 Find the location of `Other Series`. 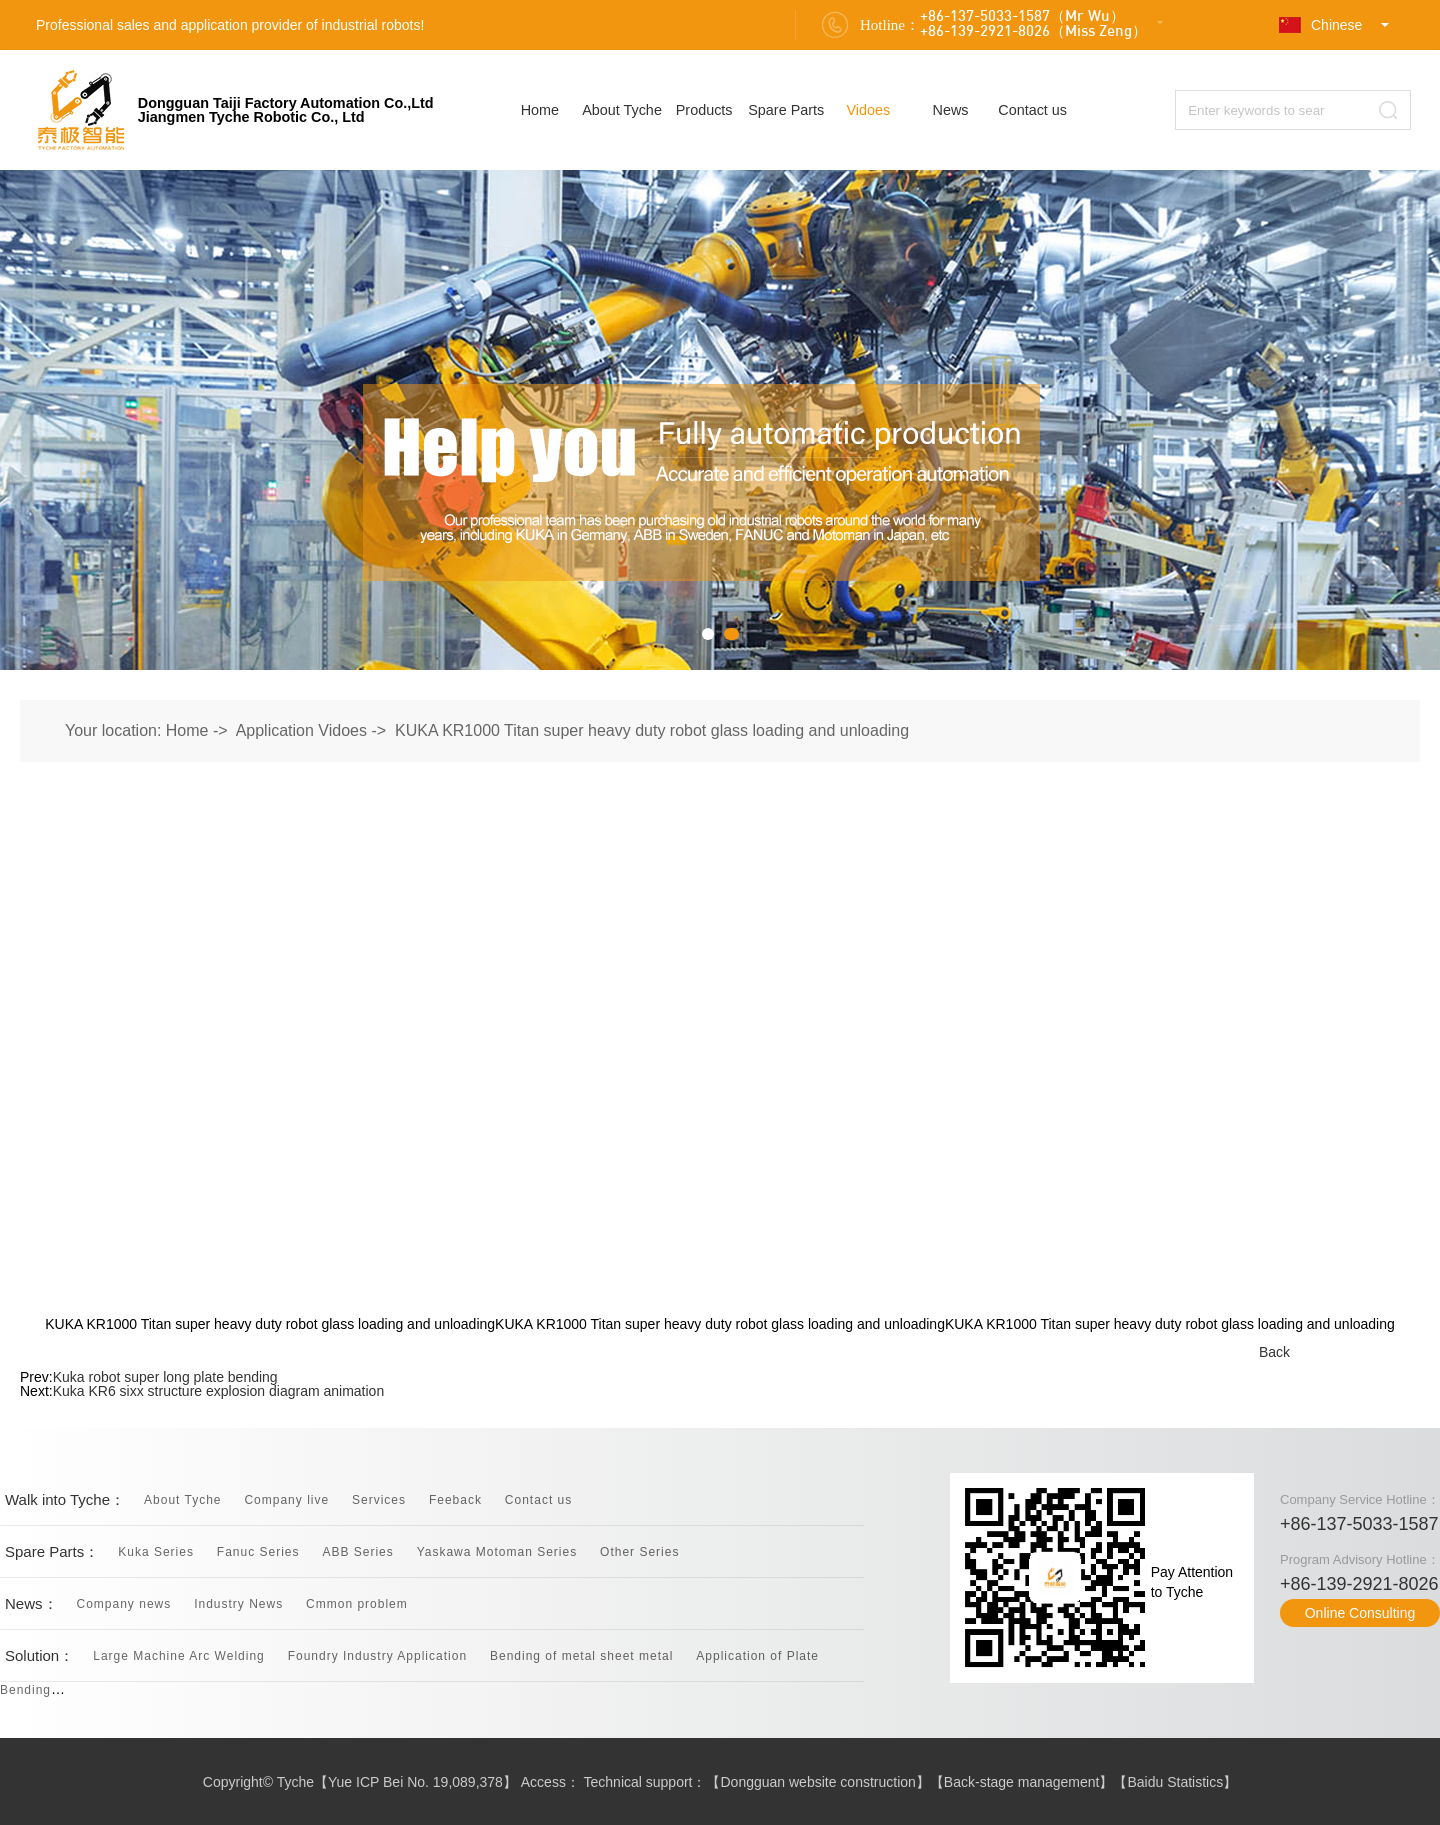

Other Series is located at coordinates (639, 1552).